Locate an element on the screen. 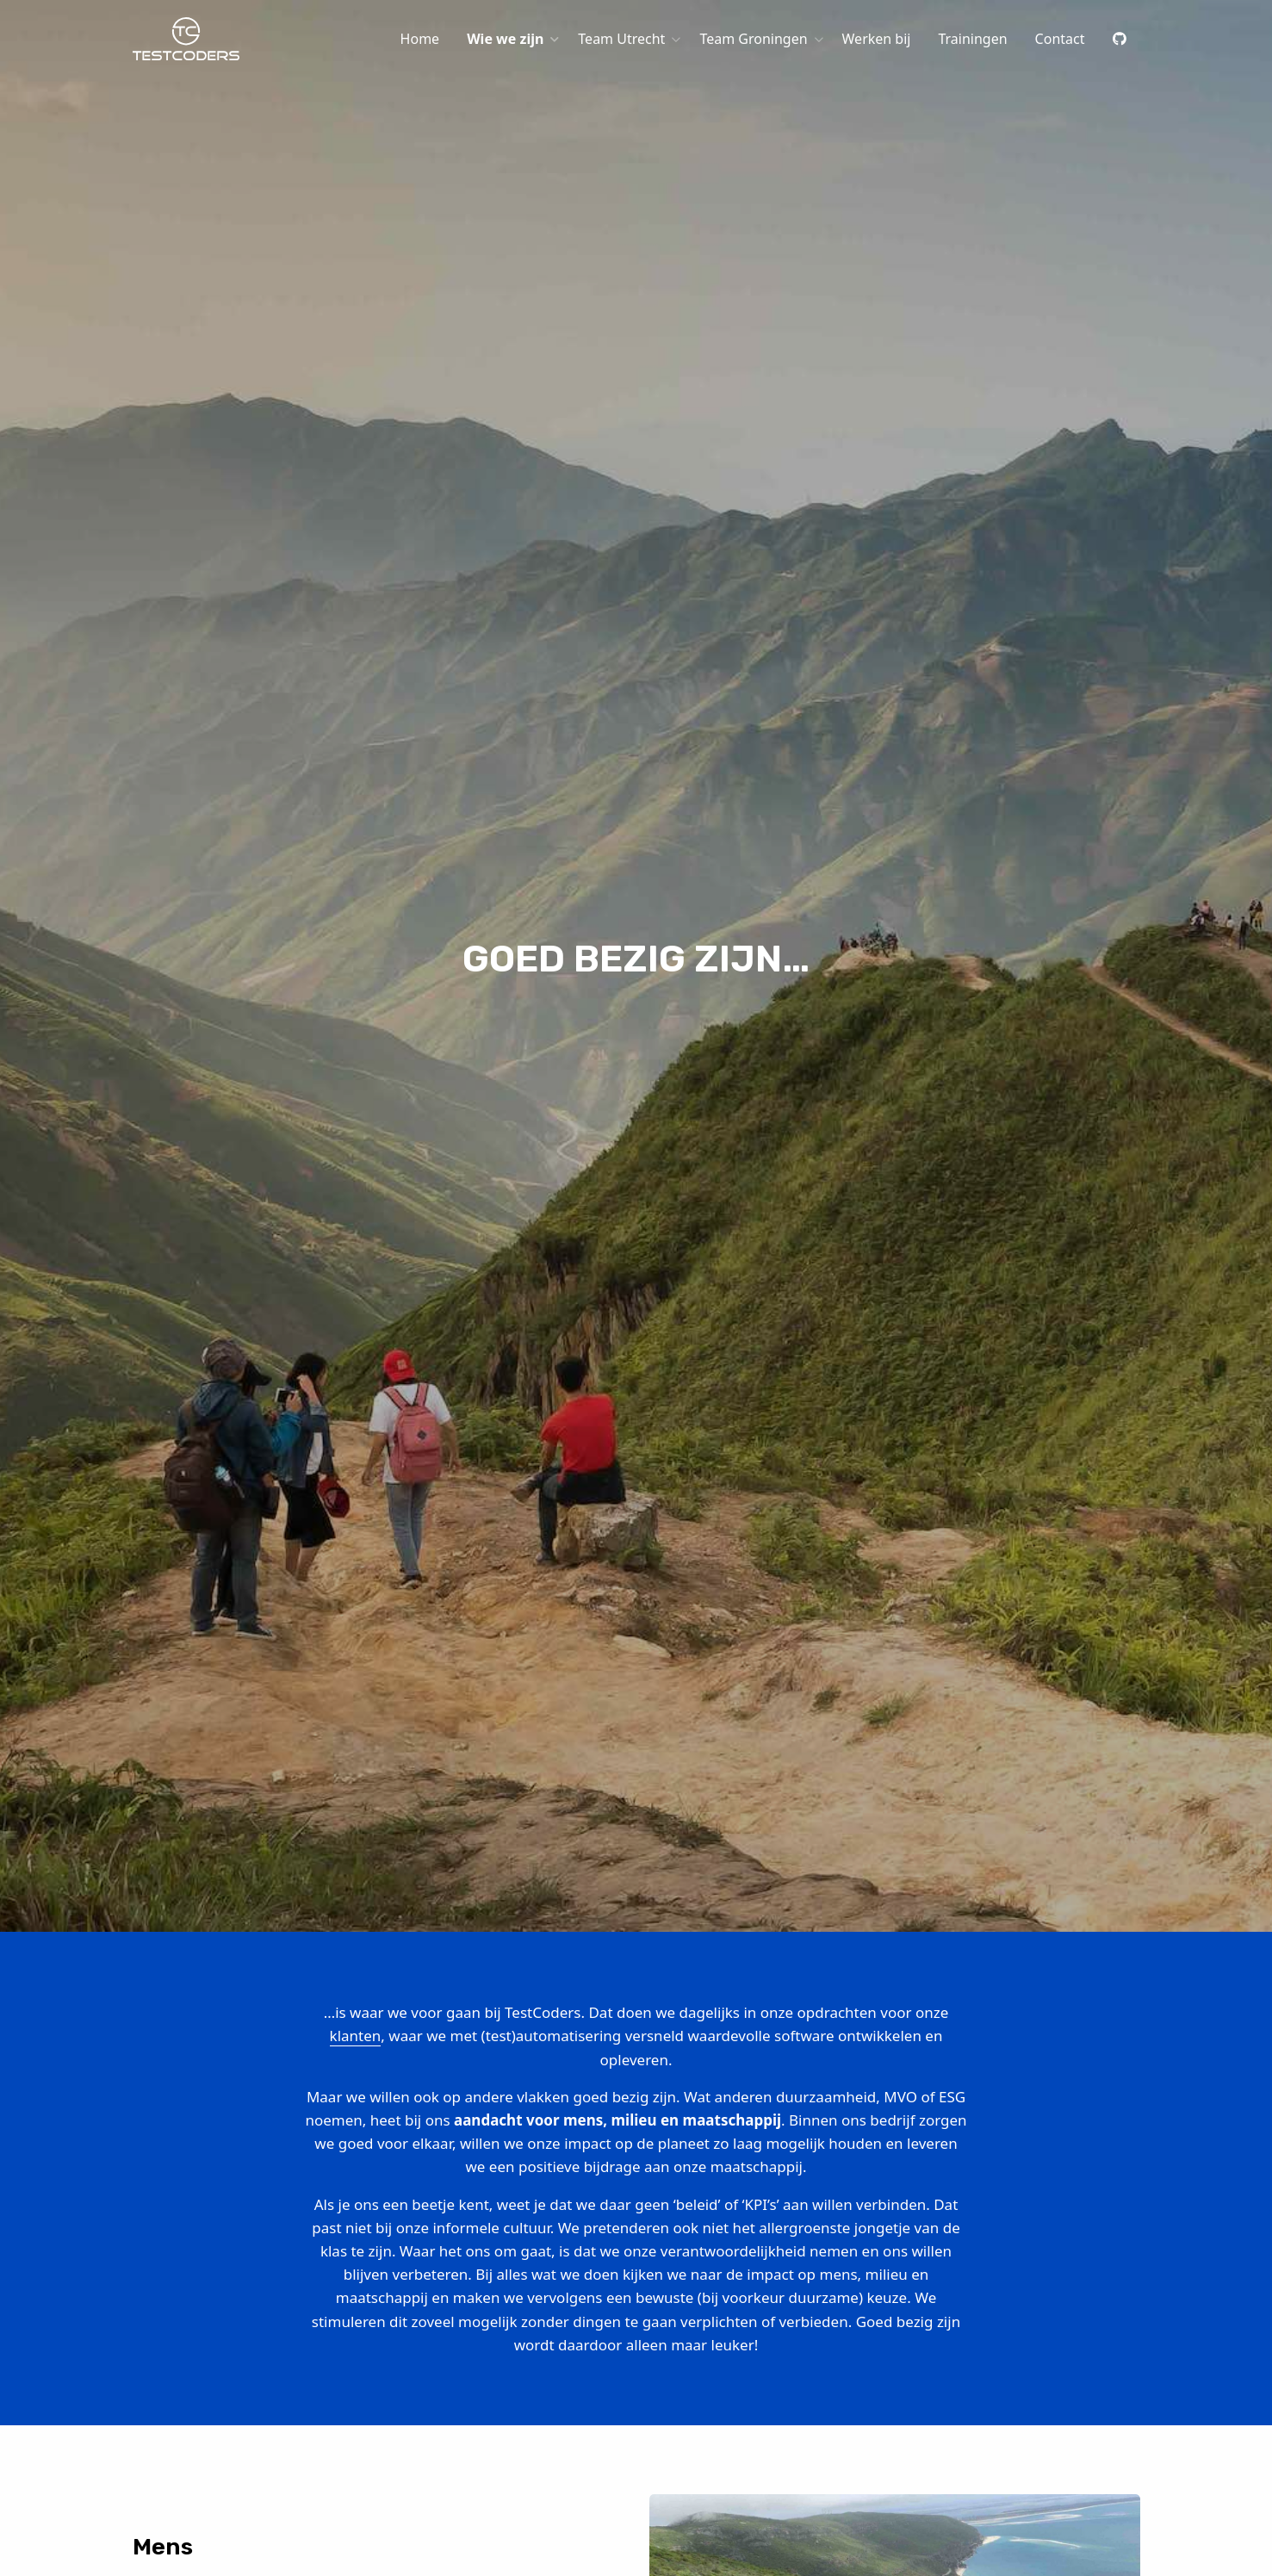  Werken bij is located at coordinates (876, 38).